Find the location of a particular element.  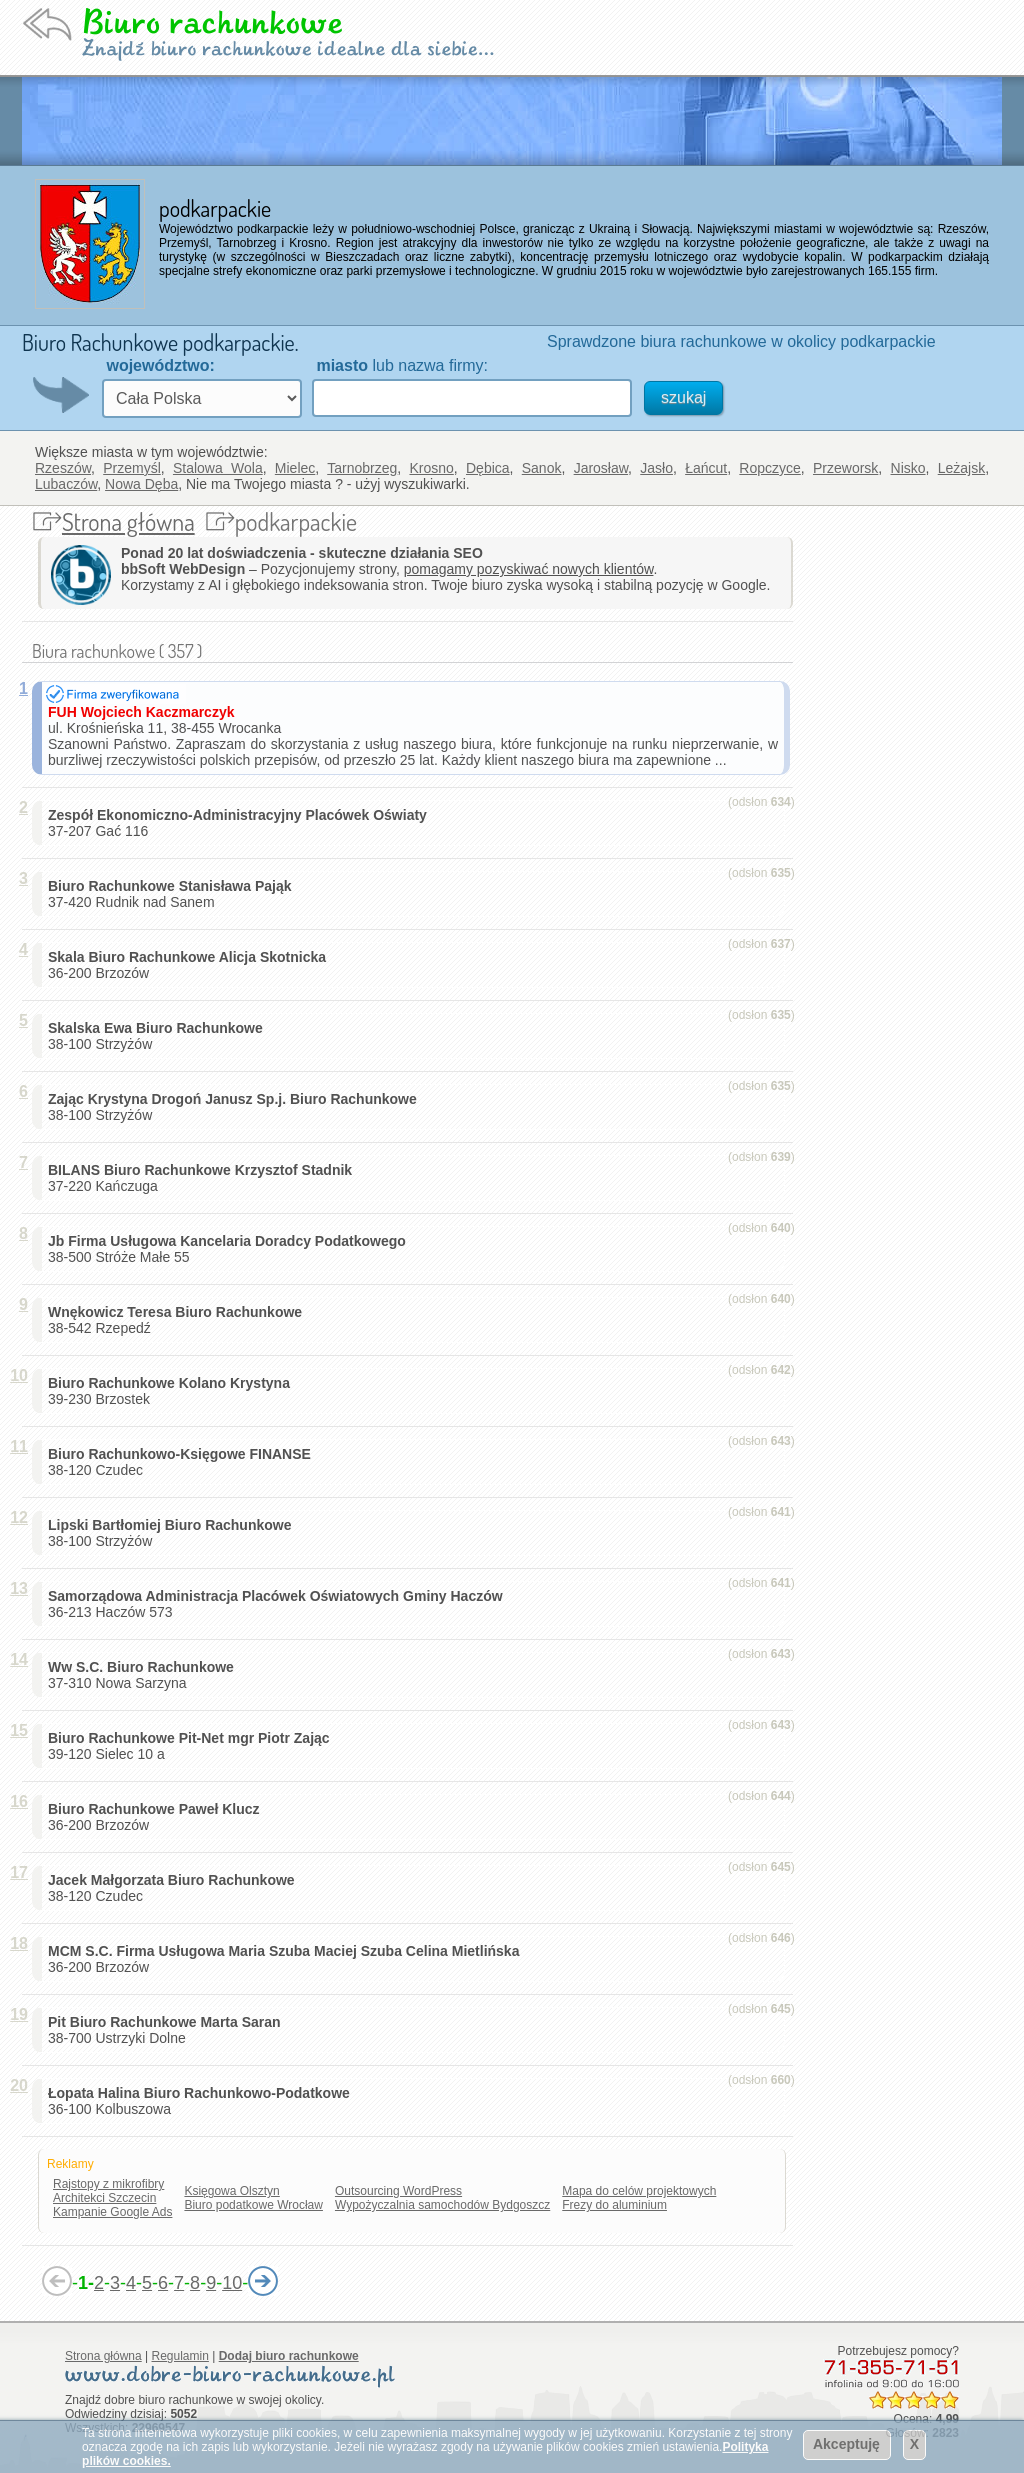

Dębica is located at coordinates (488, 468).